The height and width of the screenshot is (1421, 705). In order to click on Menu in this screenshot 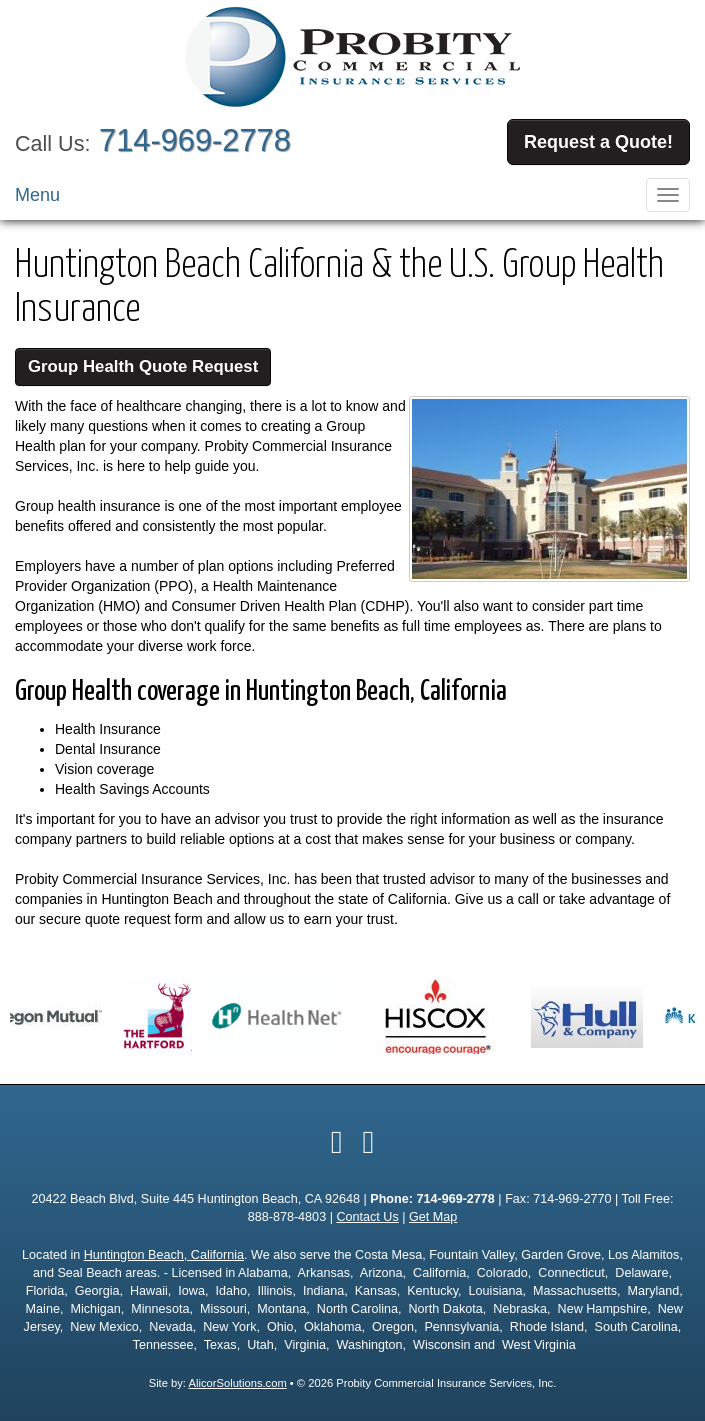, I will do `click(37, 195)`.